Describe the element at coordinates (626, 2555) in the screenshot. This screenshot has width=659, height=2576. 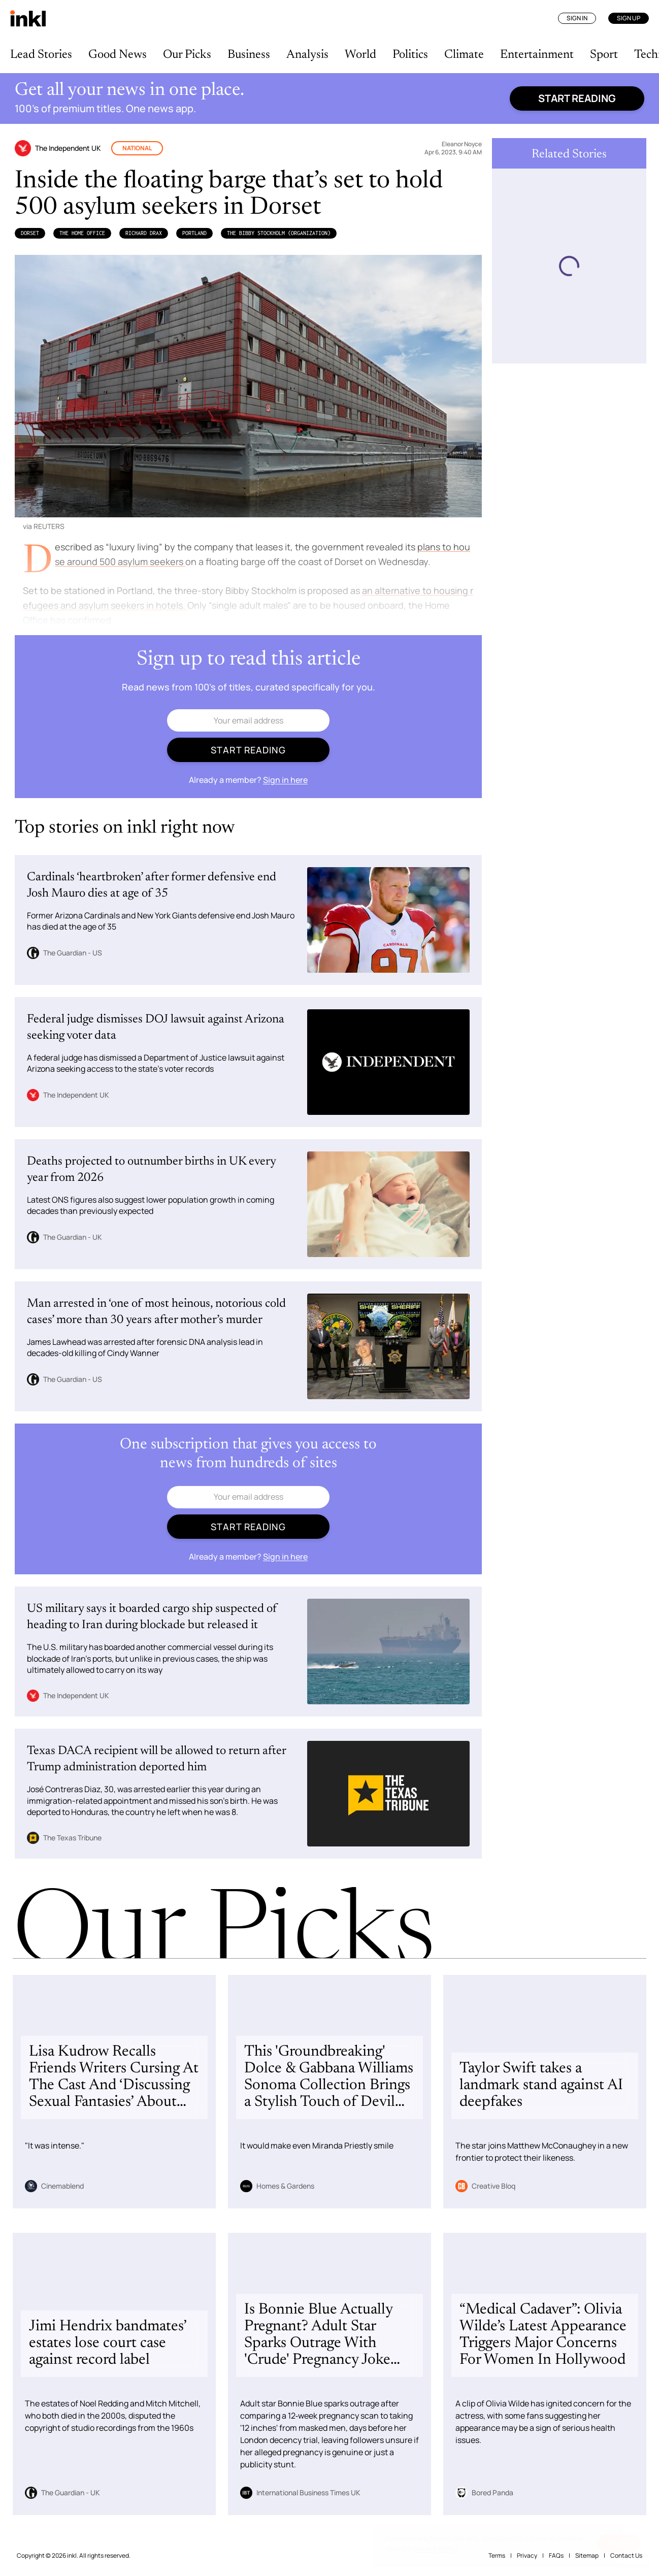
I see `Contact Us` at that location.